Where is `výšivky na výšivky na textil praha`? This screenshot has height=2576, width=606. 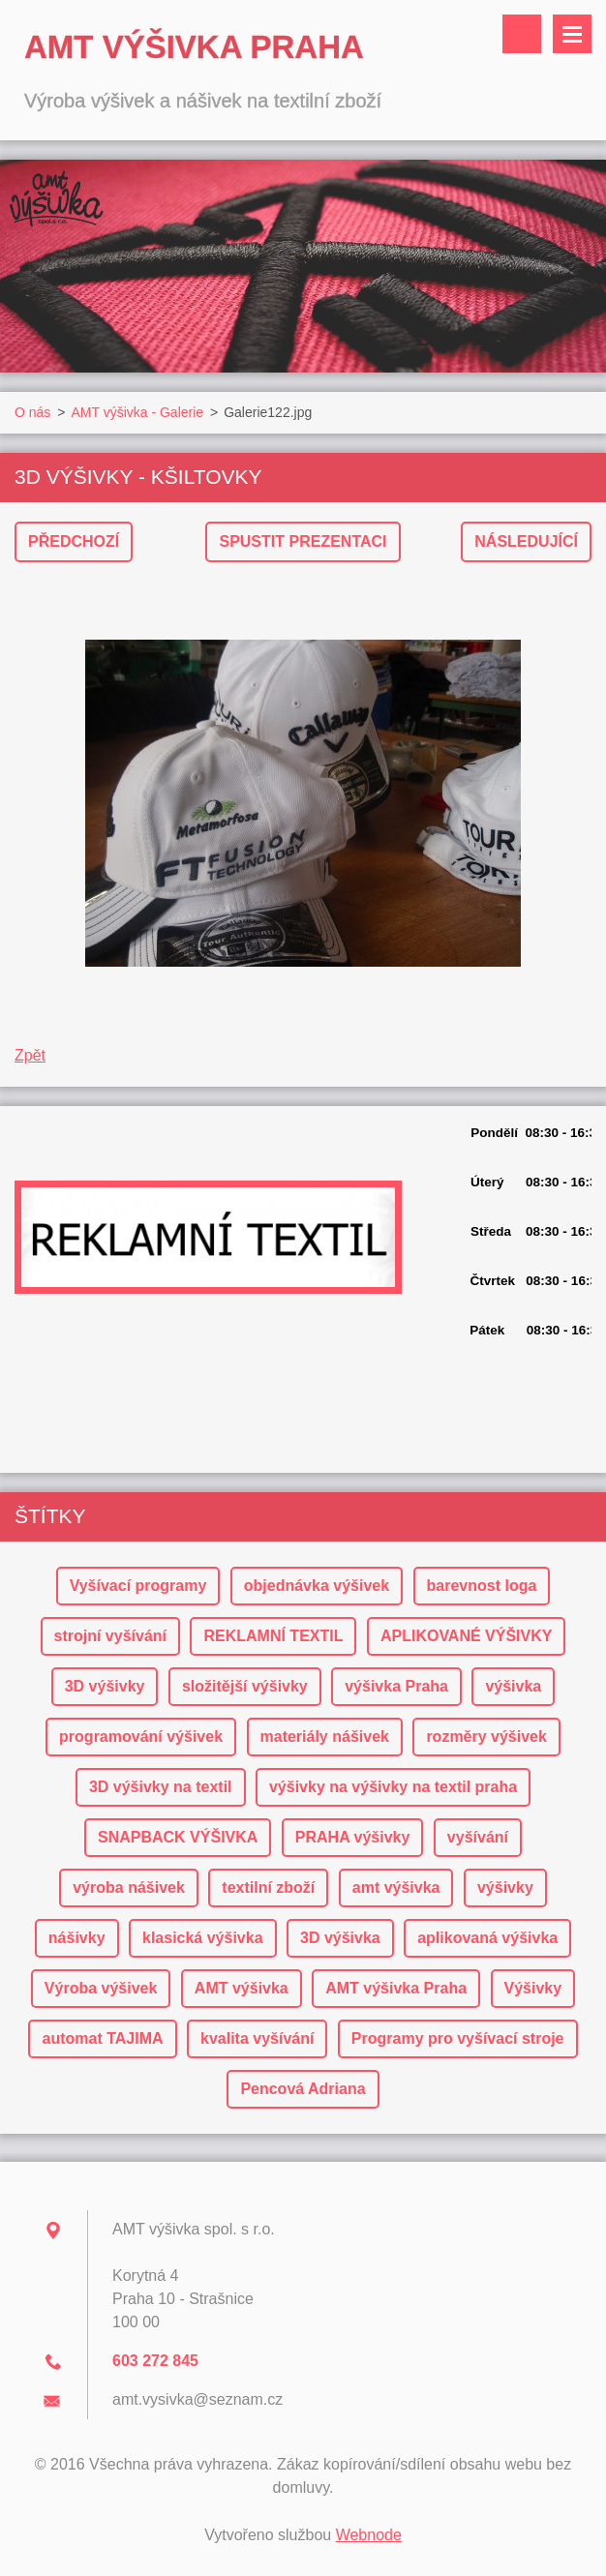 výšivky na výšivky na textil praha is located at coordinates (393, 1787).